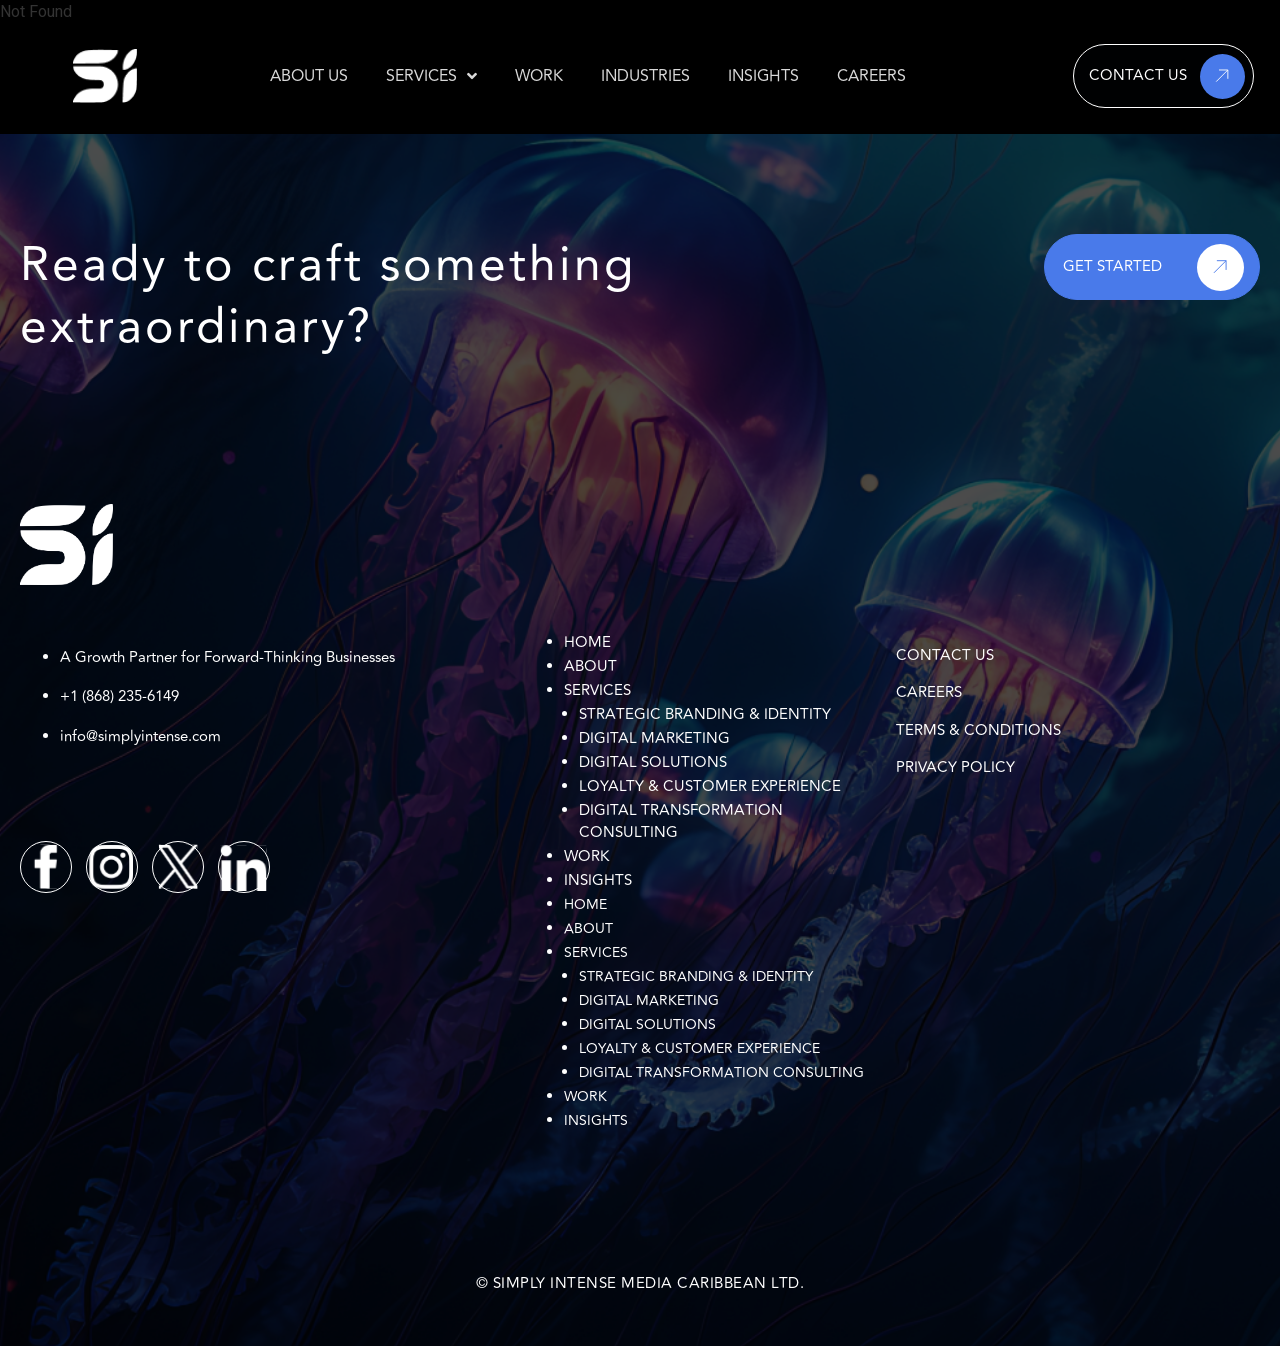 This screenshot has width=1280, height=1346. What do you see at coordinates (586, 856) in the screenshot?
I see `Work` at bounding box center [586, 856].